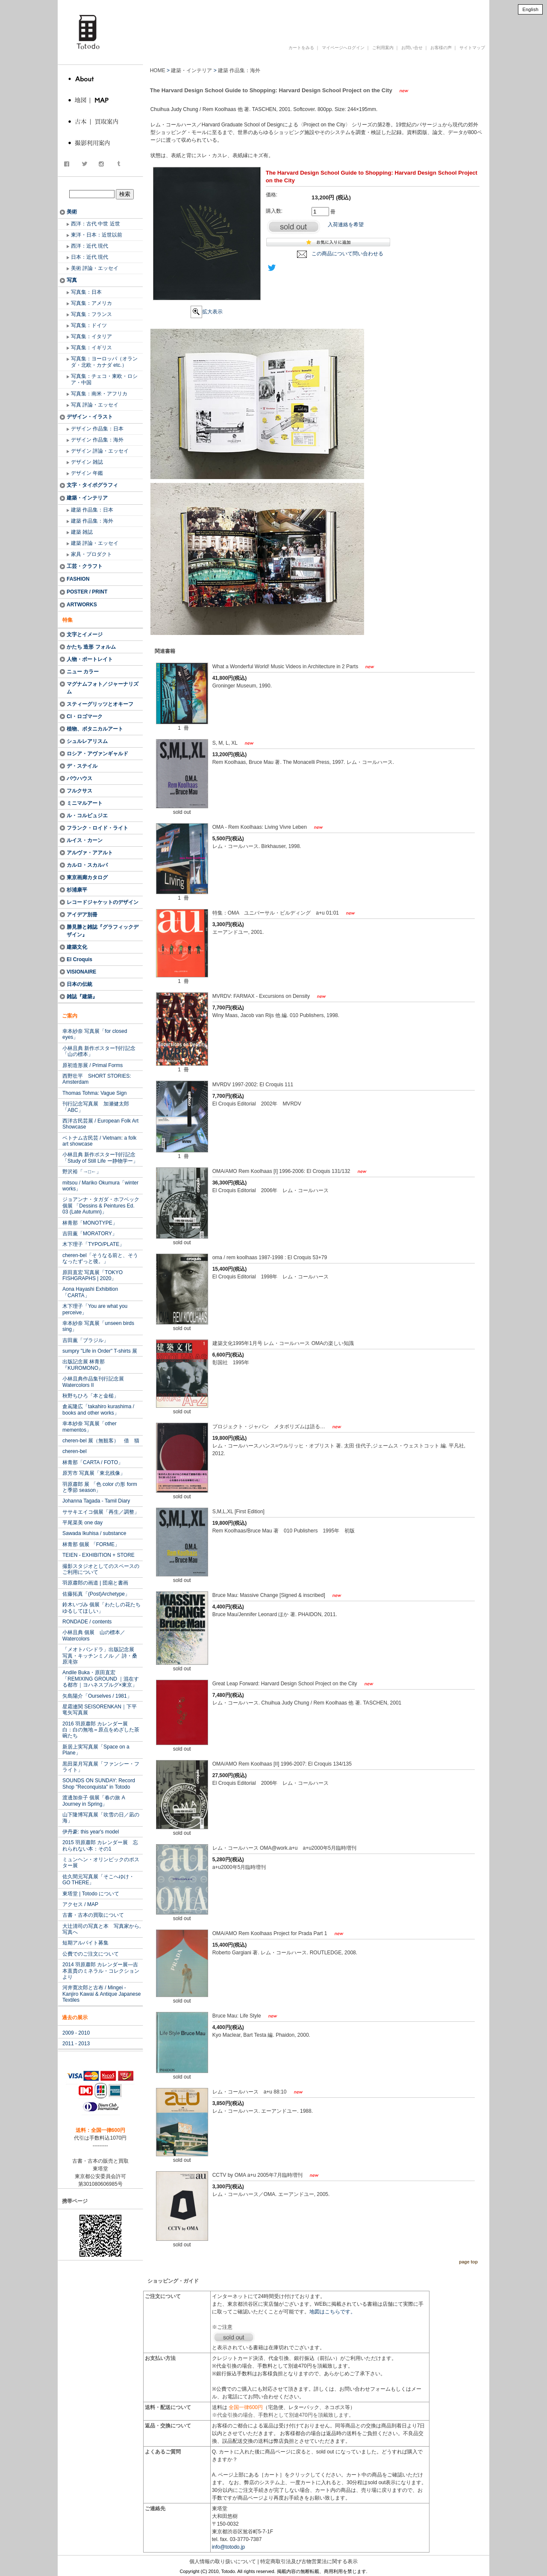 This screenshot has width=547, height=2576. I want to click on 美術 評論・エッセイ, so click(94, 268).